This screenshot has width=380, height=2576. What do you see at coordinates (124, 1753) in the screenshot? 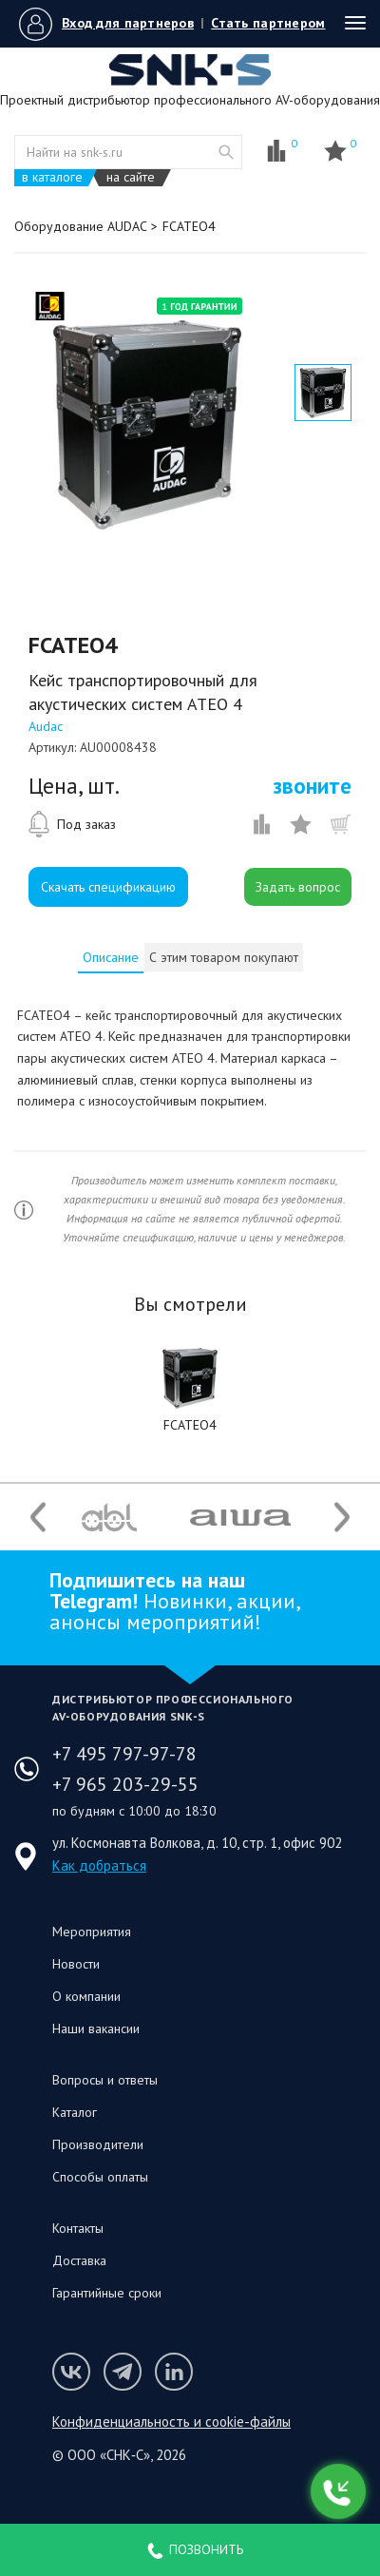
I see `+7 495 797-97-78` at bounding box center [124, 1753].